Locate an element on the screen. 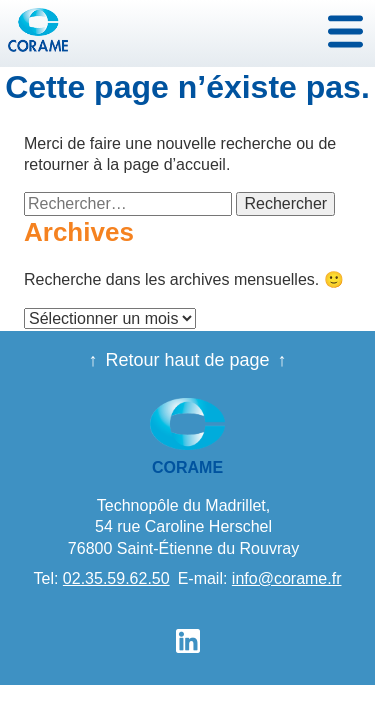 The height and width of the screenshot is (720, 375). 02.35.59.62.50 is located at coordinates (116, 578).